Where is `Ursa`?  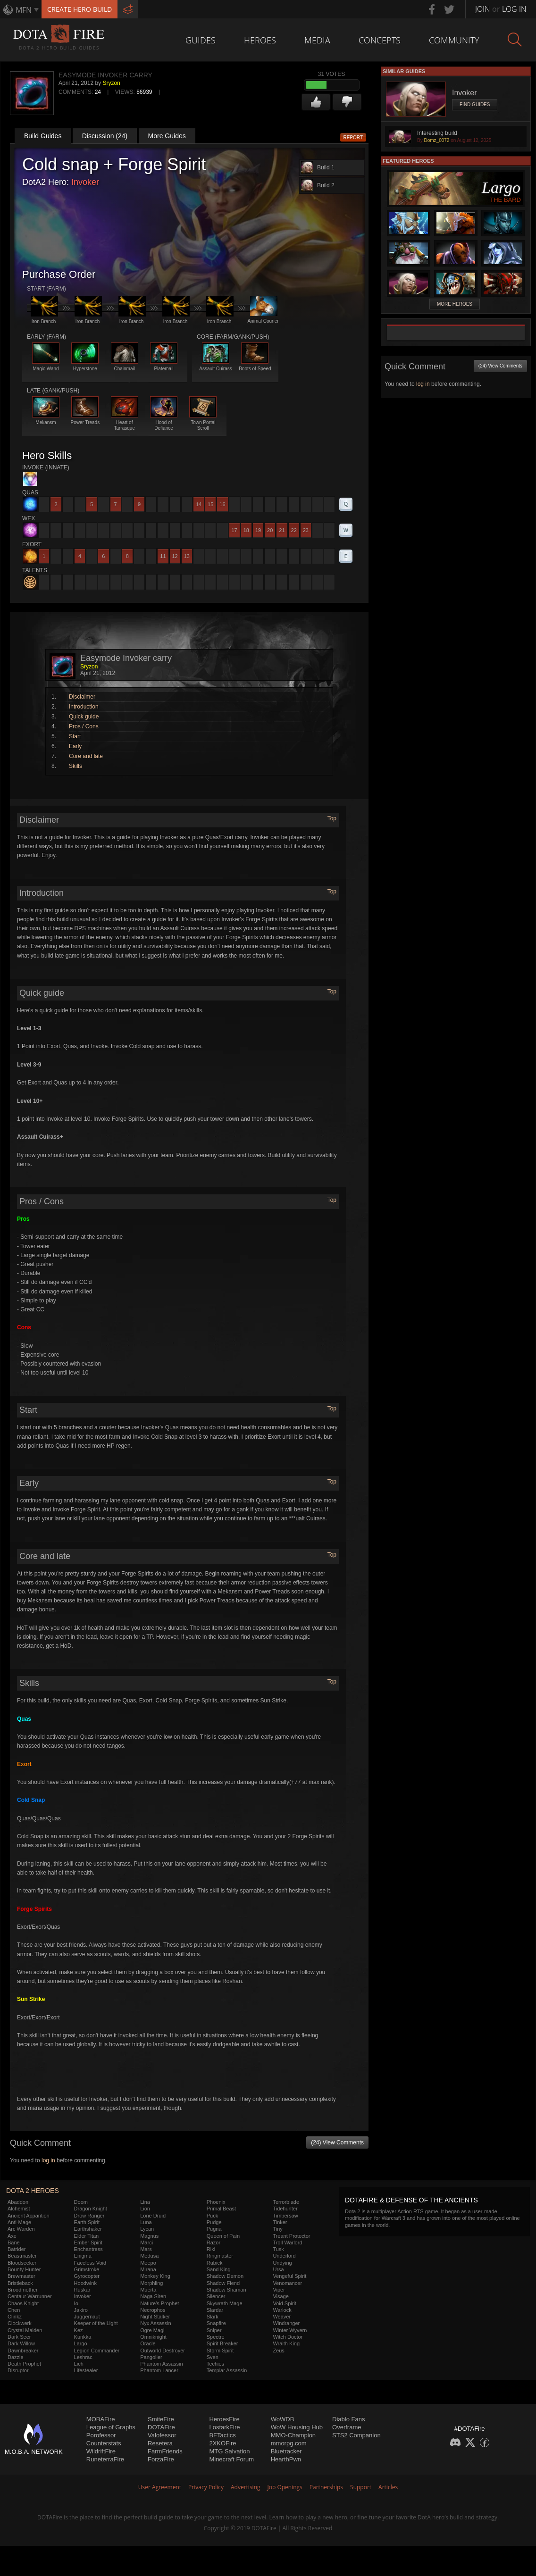
Ursa is located at coordinates (278, 2269).